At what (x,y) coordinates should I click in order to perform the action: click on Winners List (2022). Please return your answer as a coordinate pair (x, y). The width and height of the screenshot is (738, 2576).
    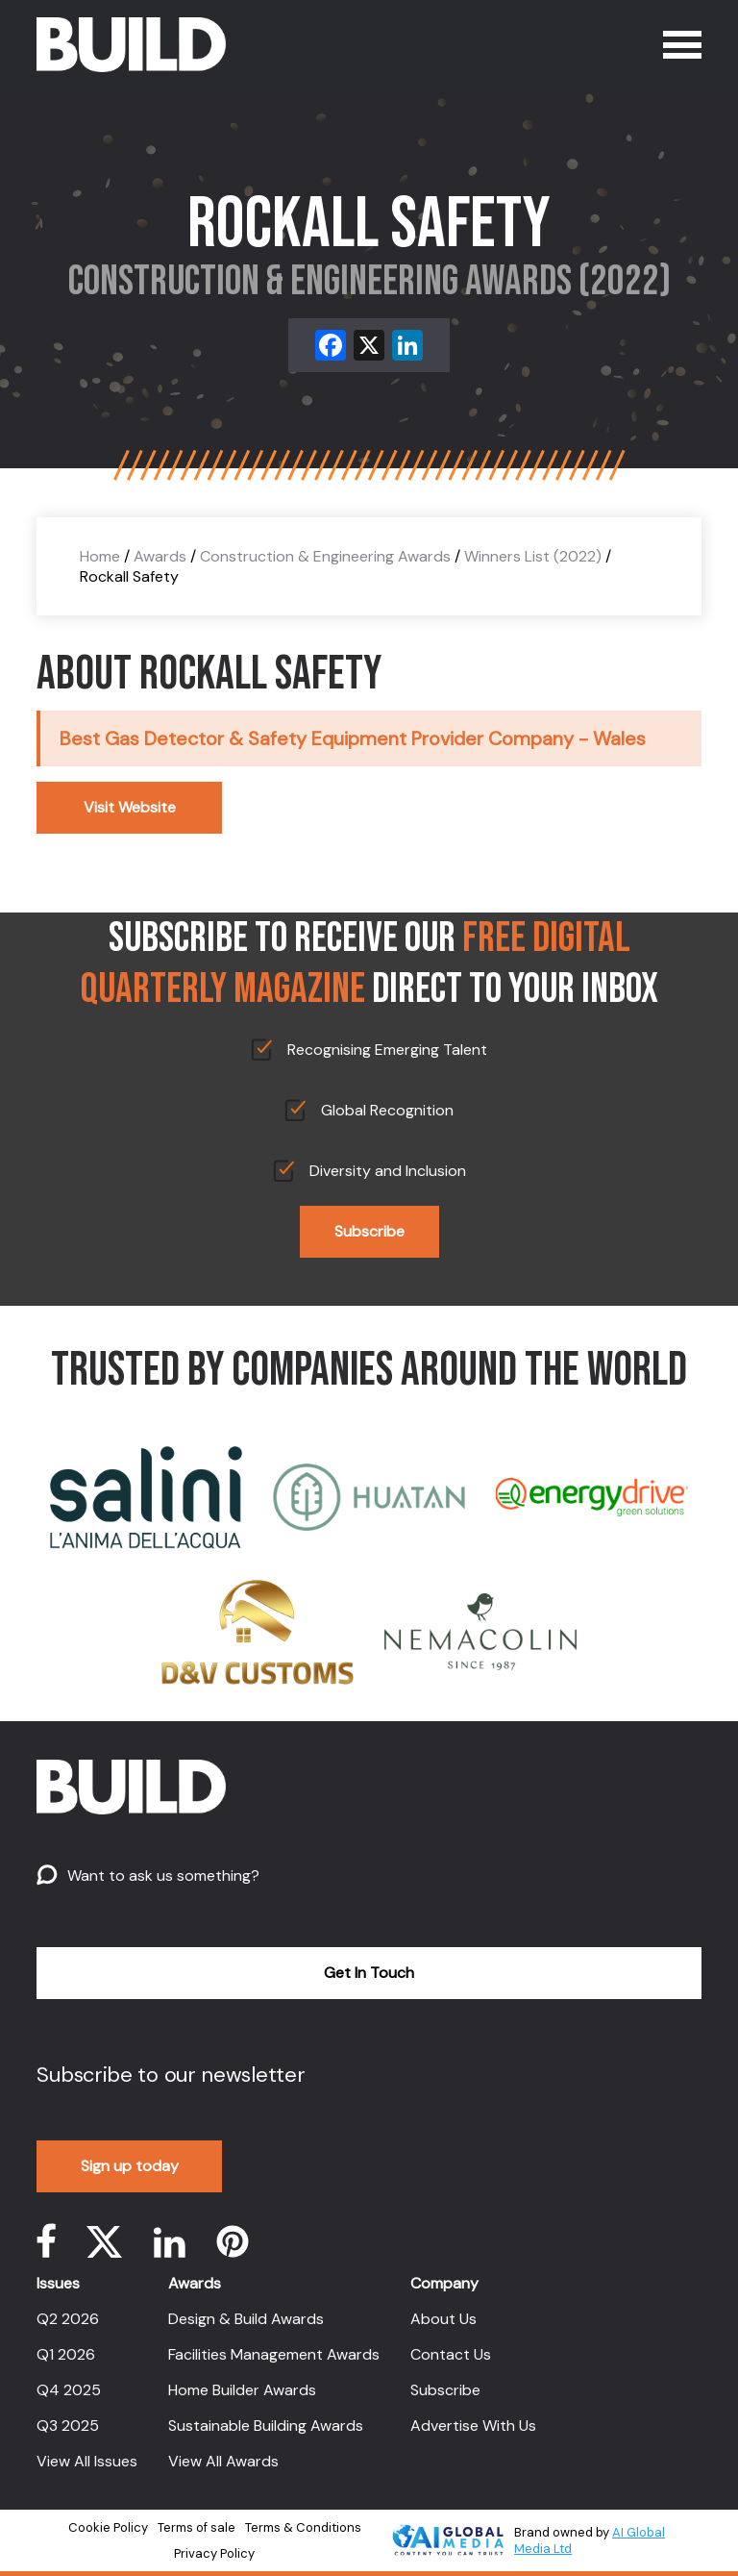
    Looking at the image, I should click on (533, 556).